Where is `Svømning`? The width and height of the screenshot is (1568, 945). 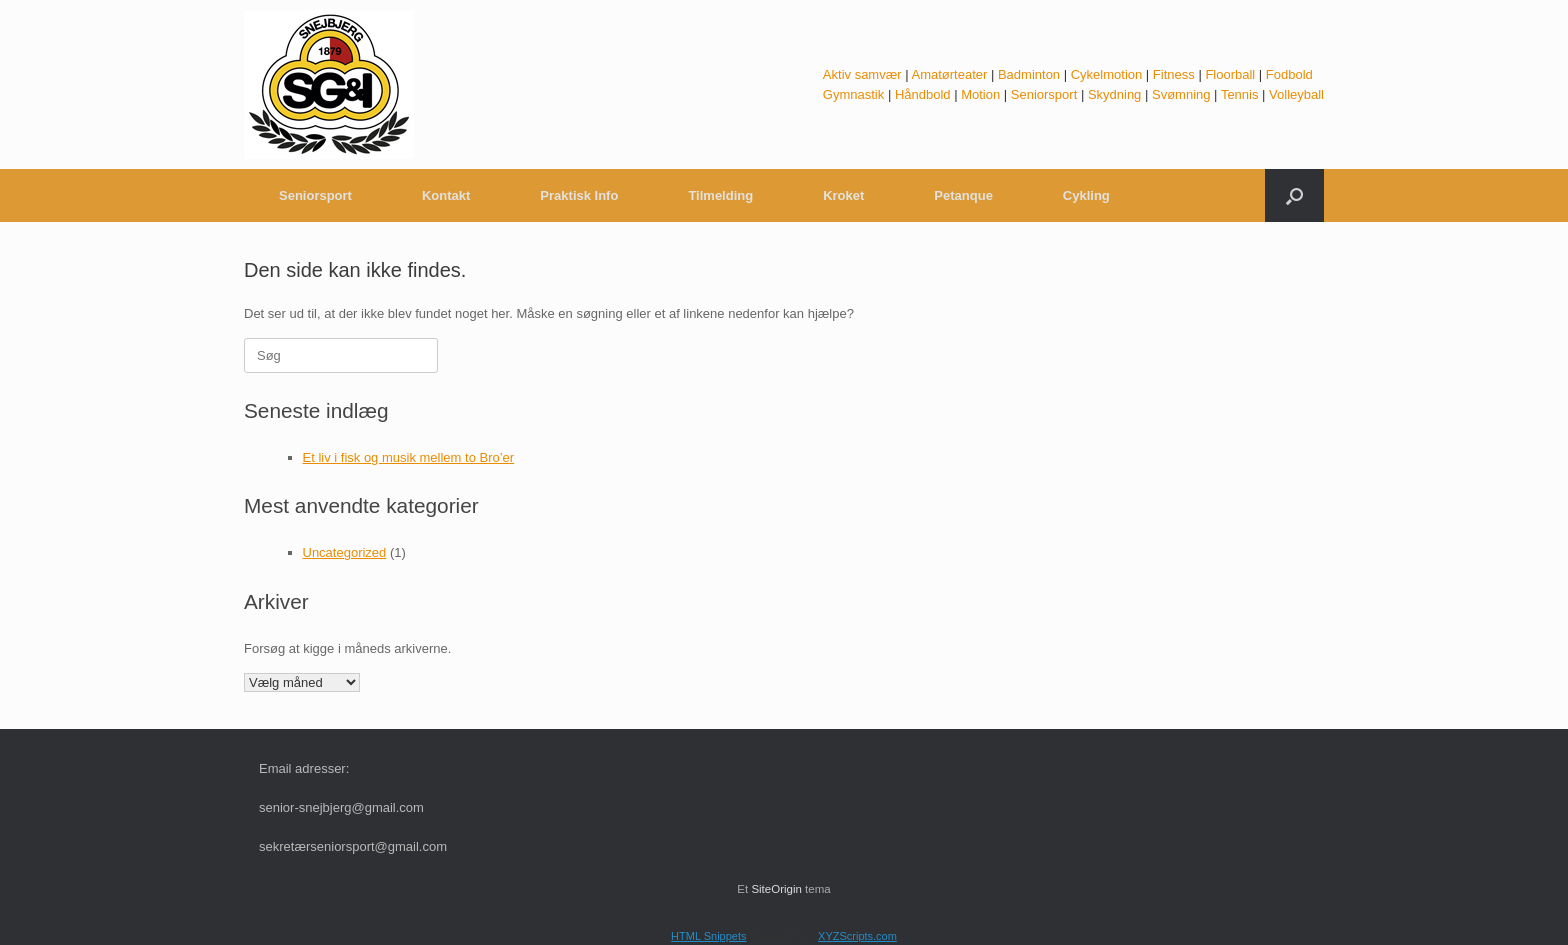
Svømning is located at coordinates (1181, 94).